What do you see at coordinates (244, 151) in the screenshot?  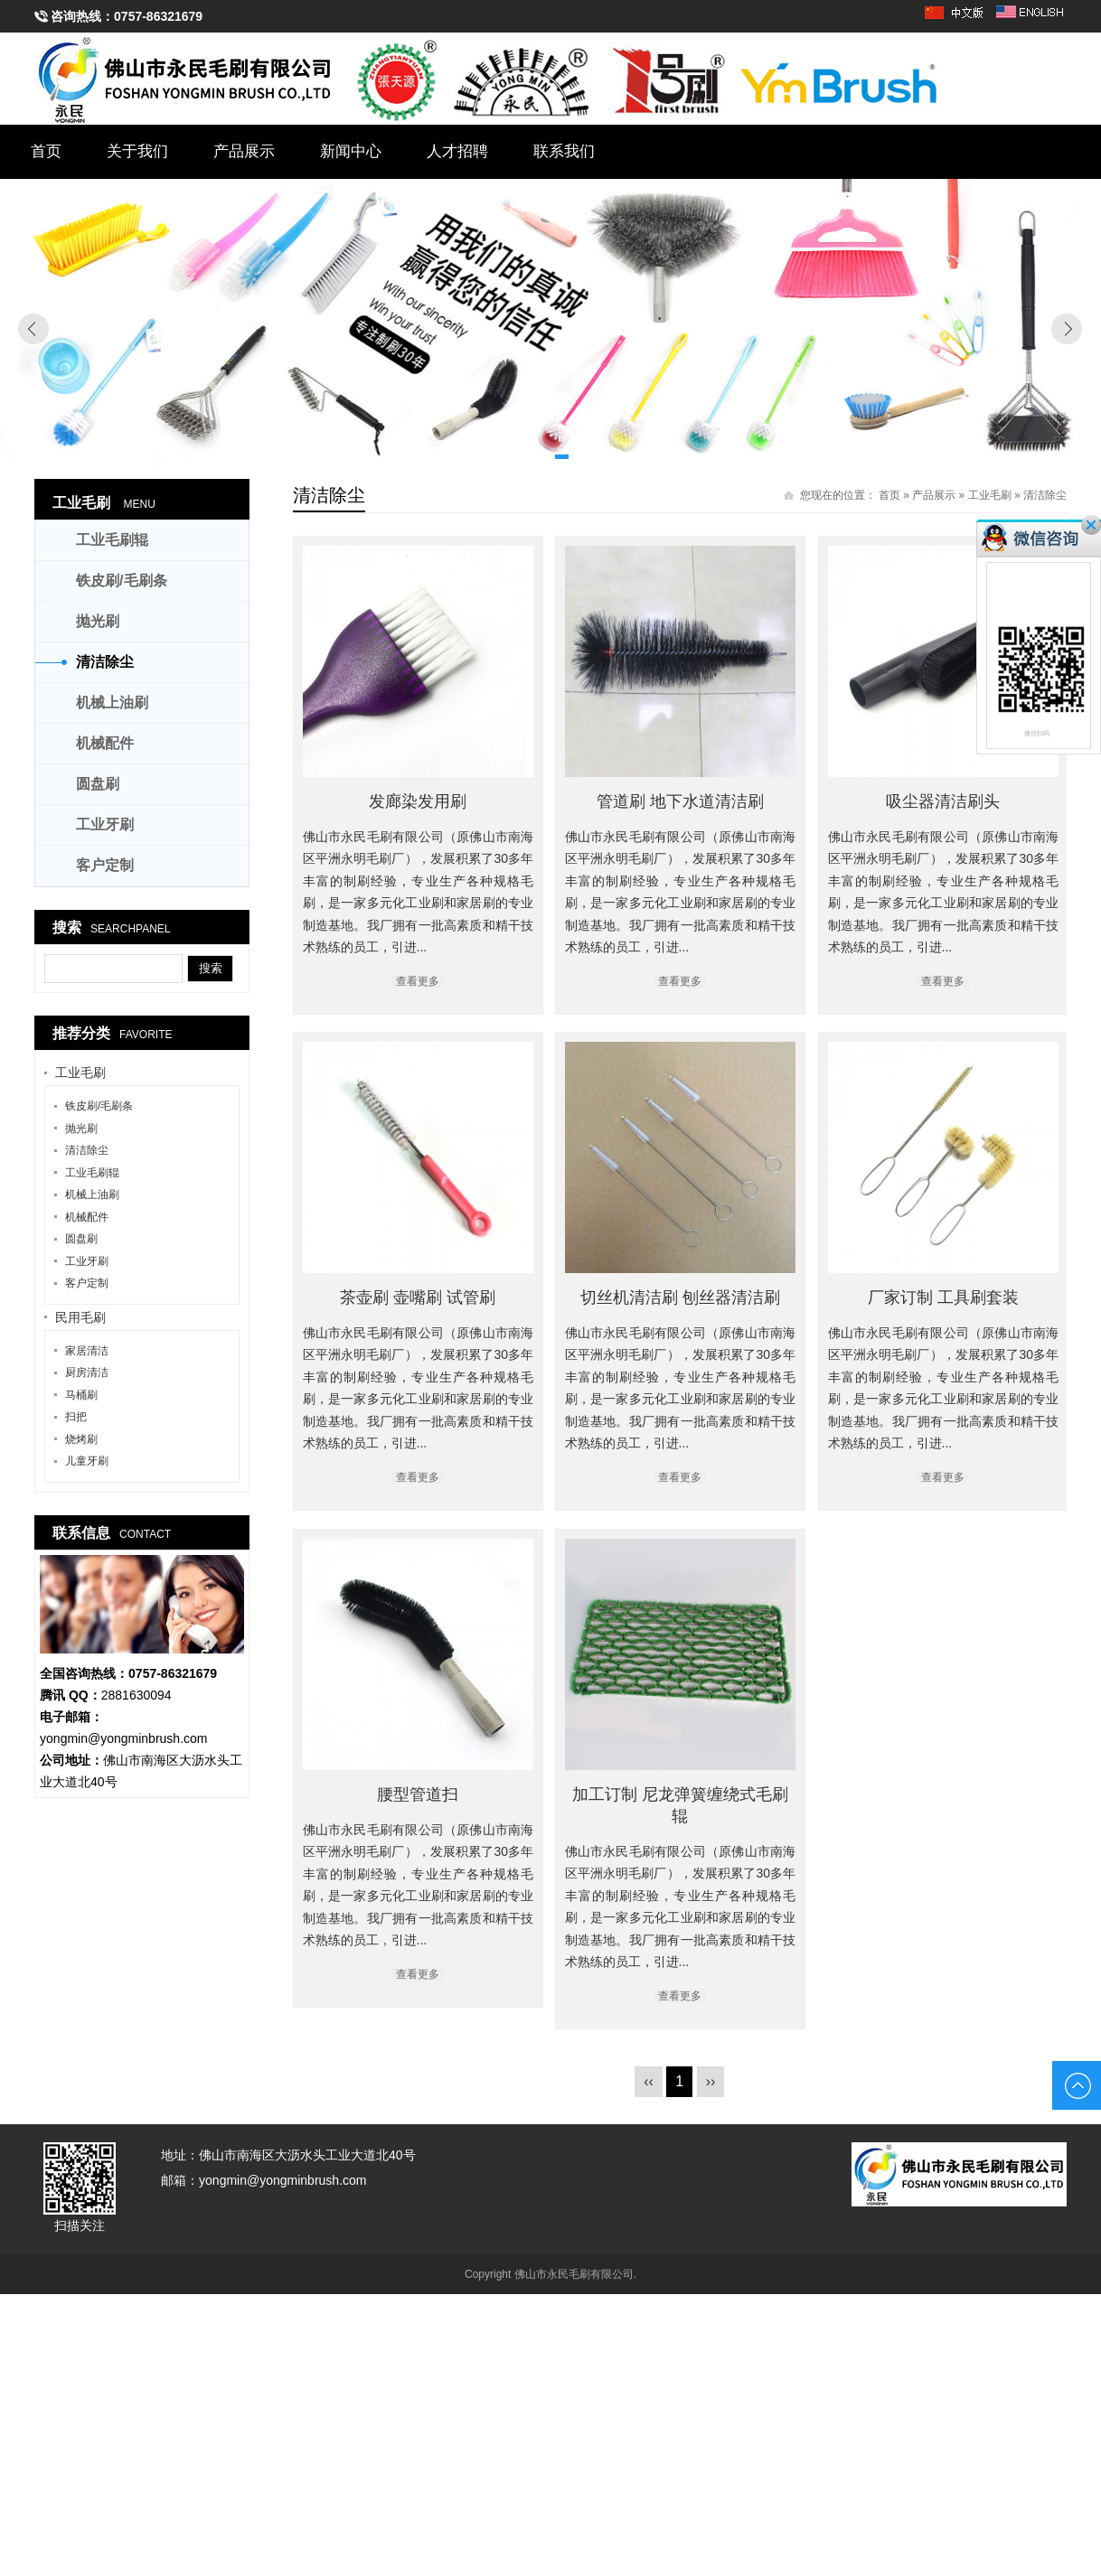 I see `产品展示` at bounding box center [244, 151].